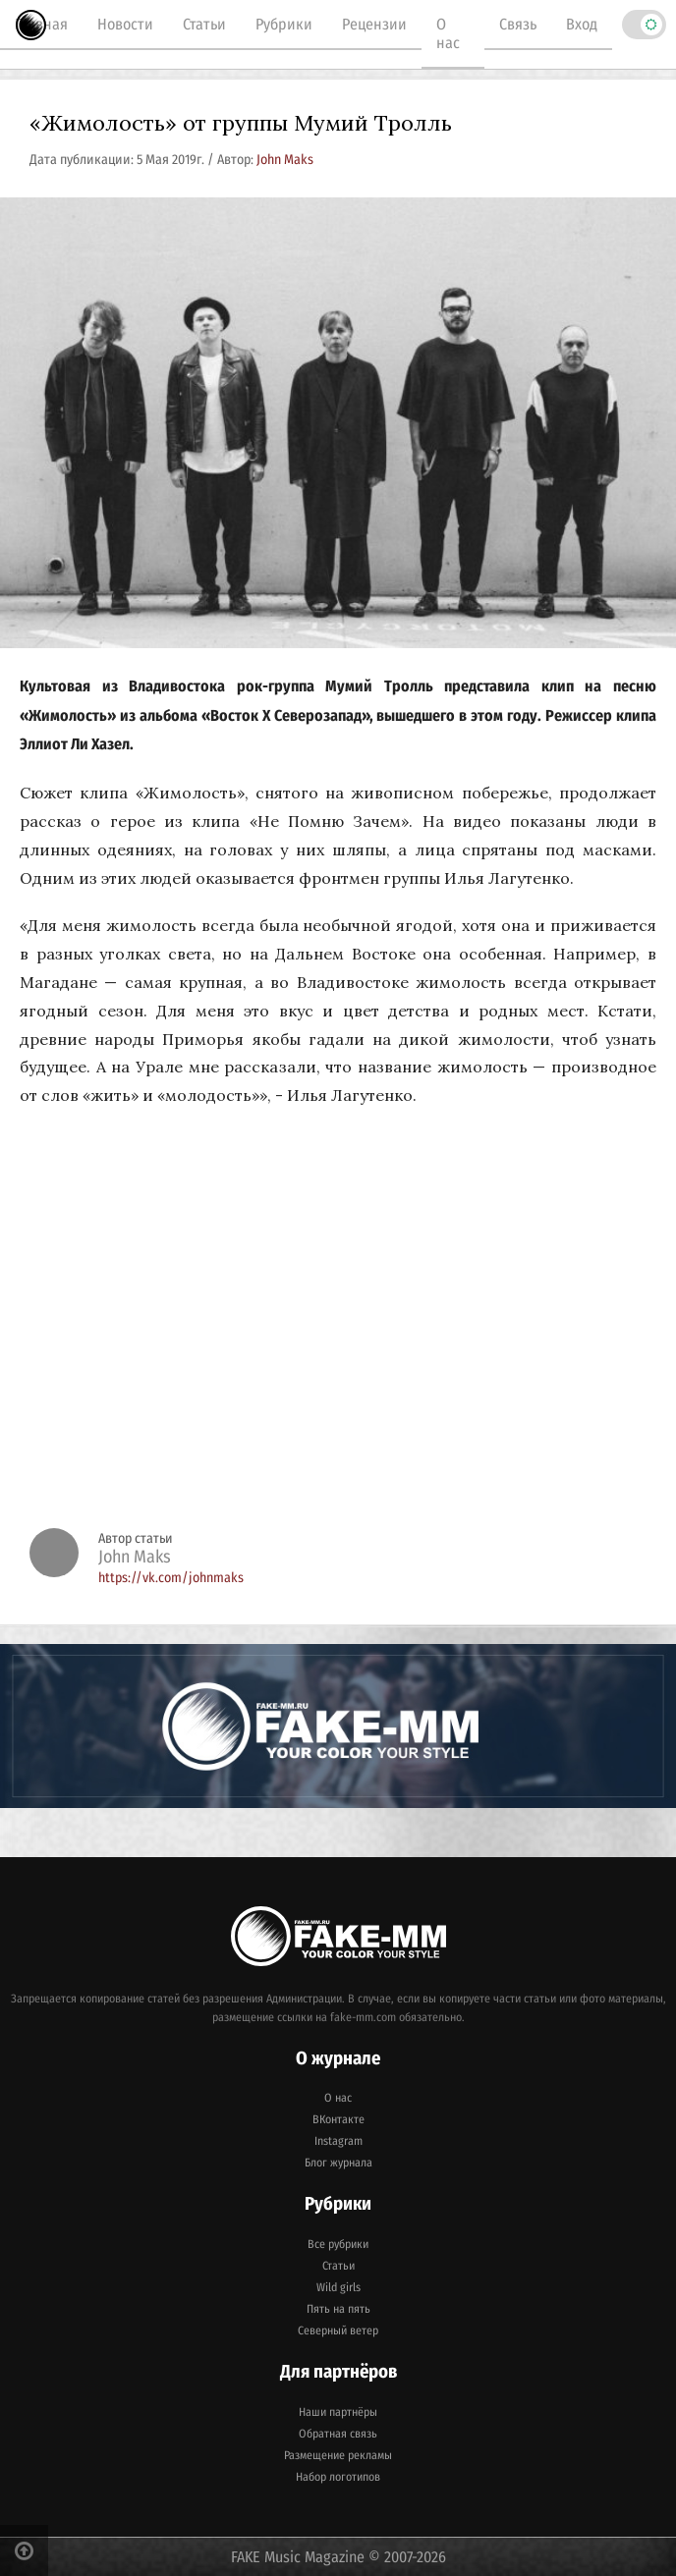 This screenshot has height=2576, width=676. I want to click on Блог журнала, so click(338, 2162).